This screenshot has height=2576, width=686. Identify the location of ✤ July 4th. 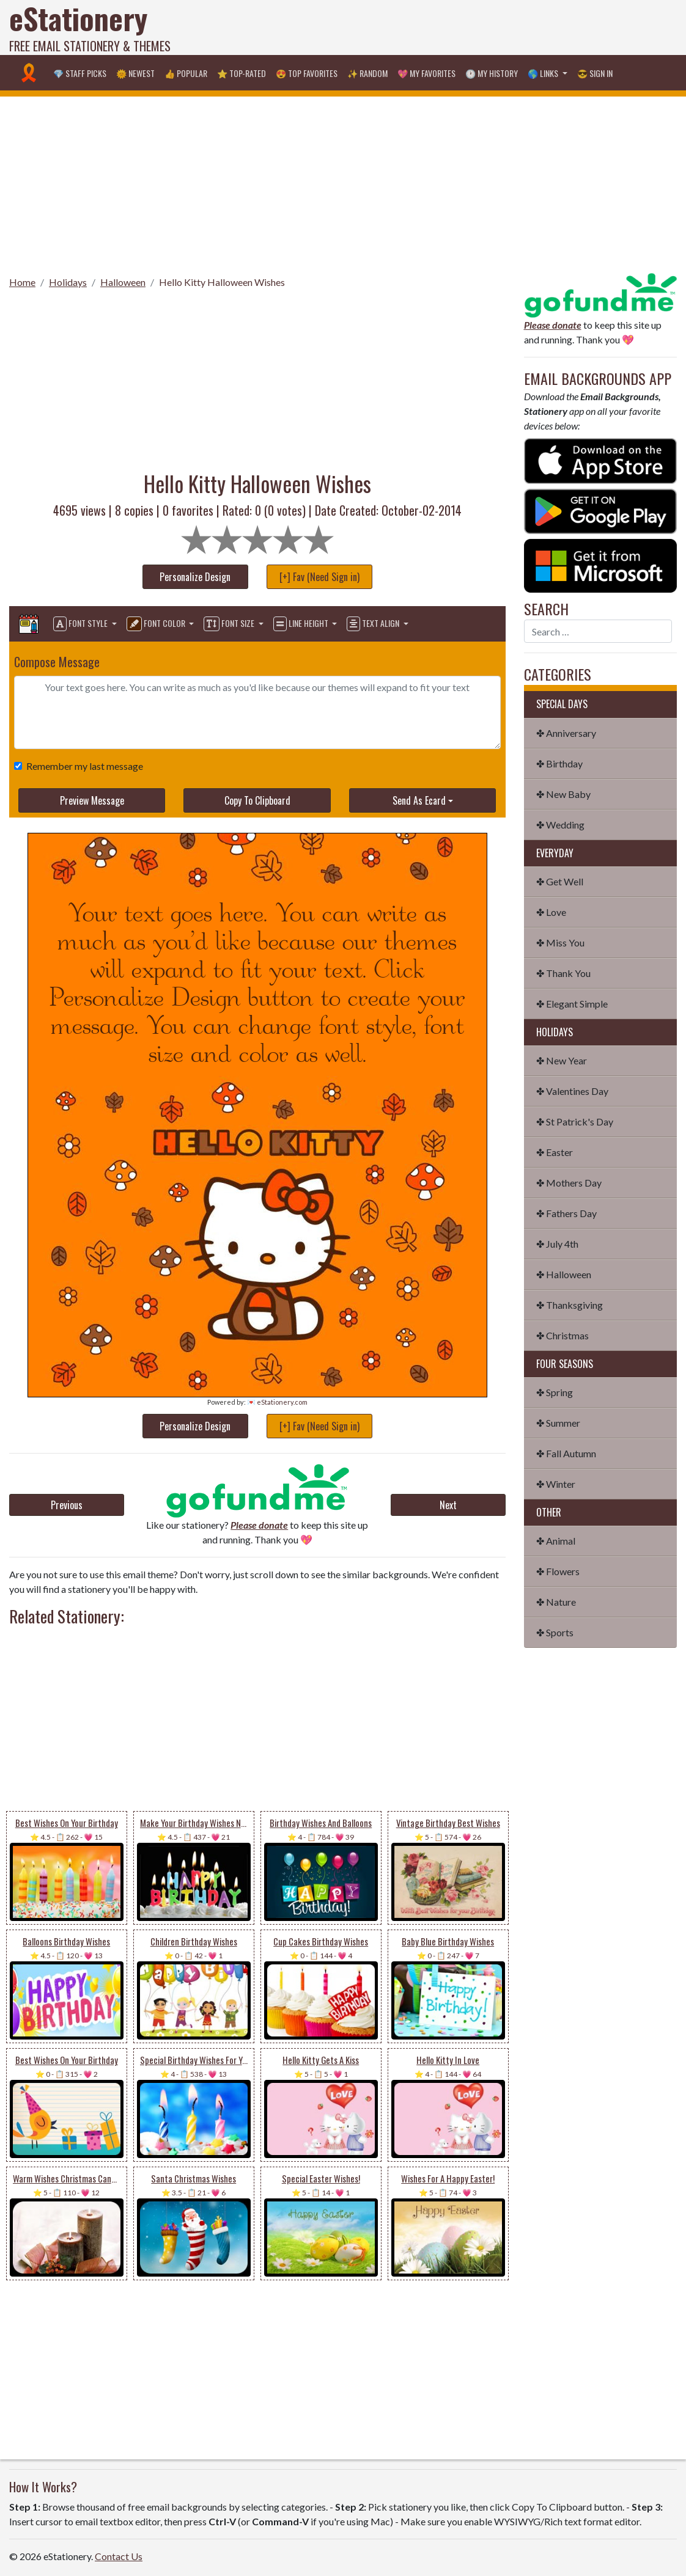
(557, 1244).